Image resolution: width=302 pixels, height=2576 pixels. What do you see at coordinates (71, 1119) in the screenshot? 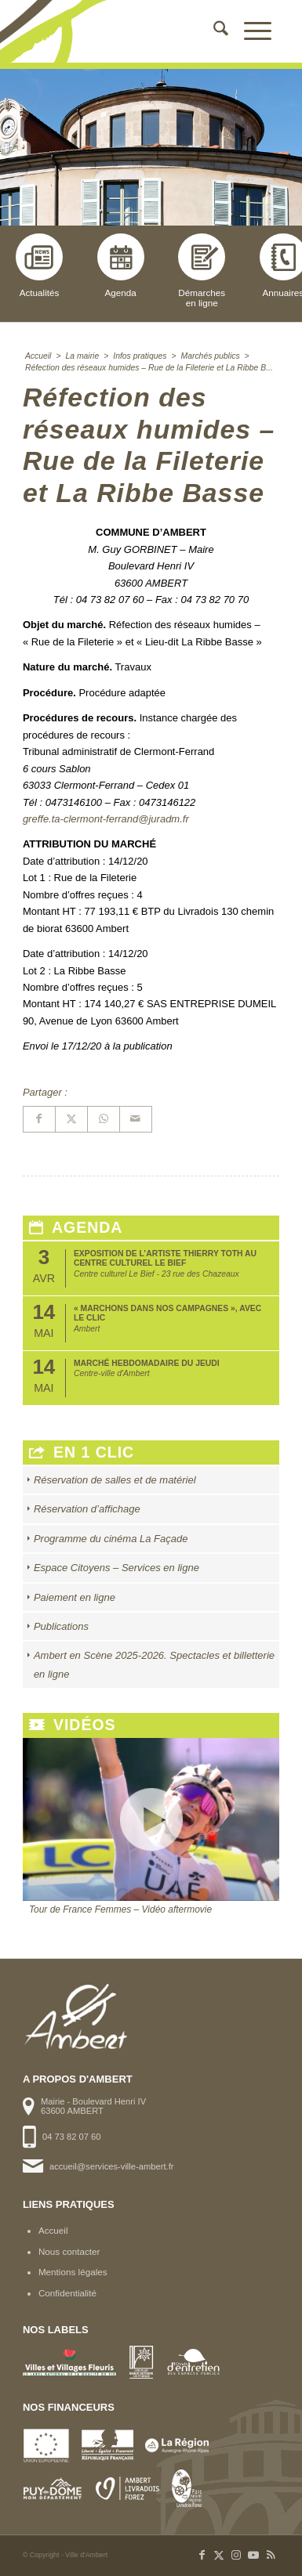
I see `[Partager sur X]` at bounding box center [71, 1119].